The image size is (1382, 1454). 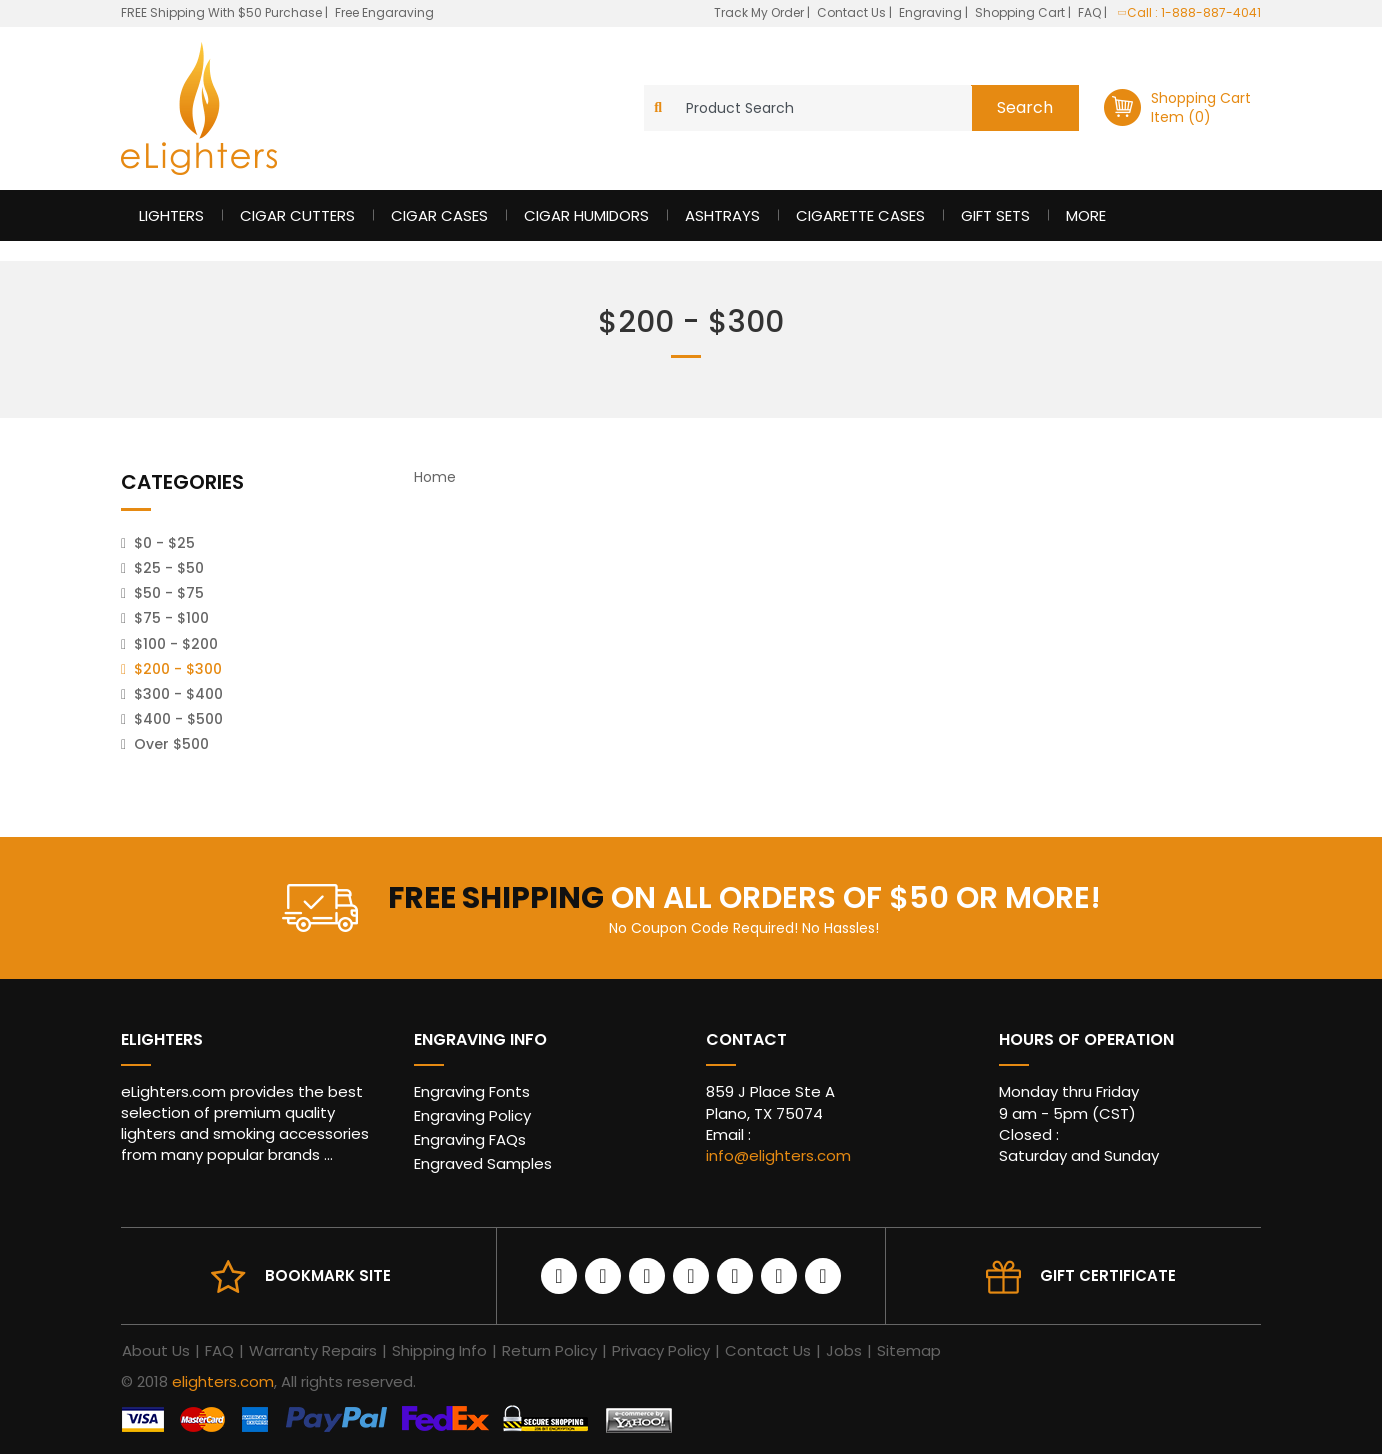 I want to click on Cigarette Cases, so click(x=860, y=215).